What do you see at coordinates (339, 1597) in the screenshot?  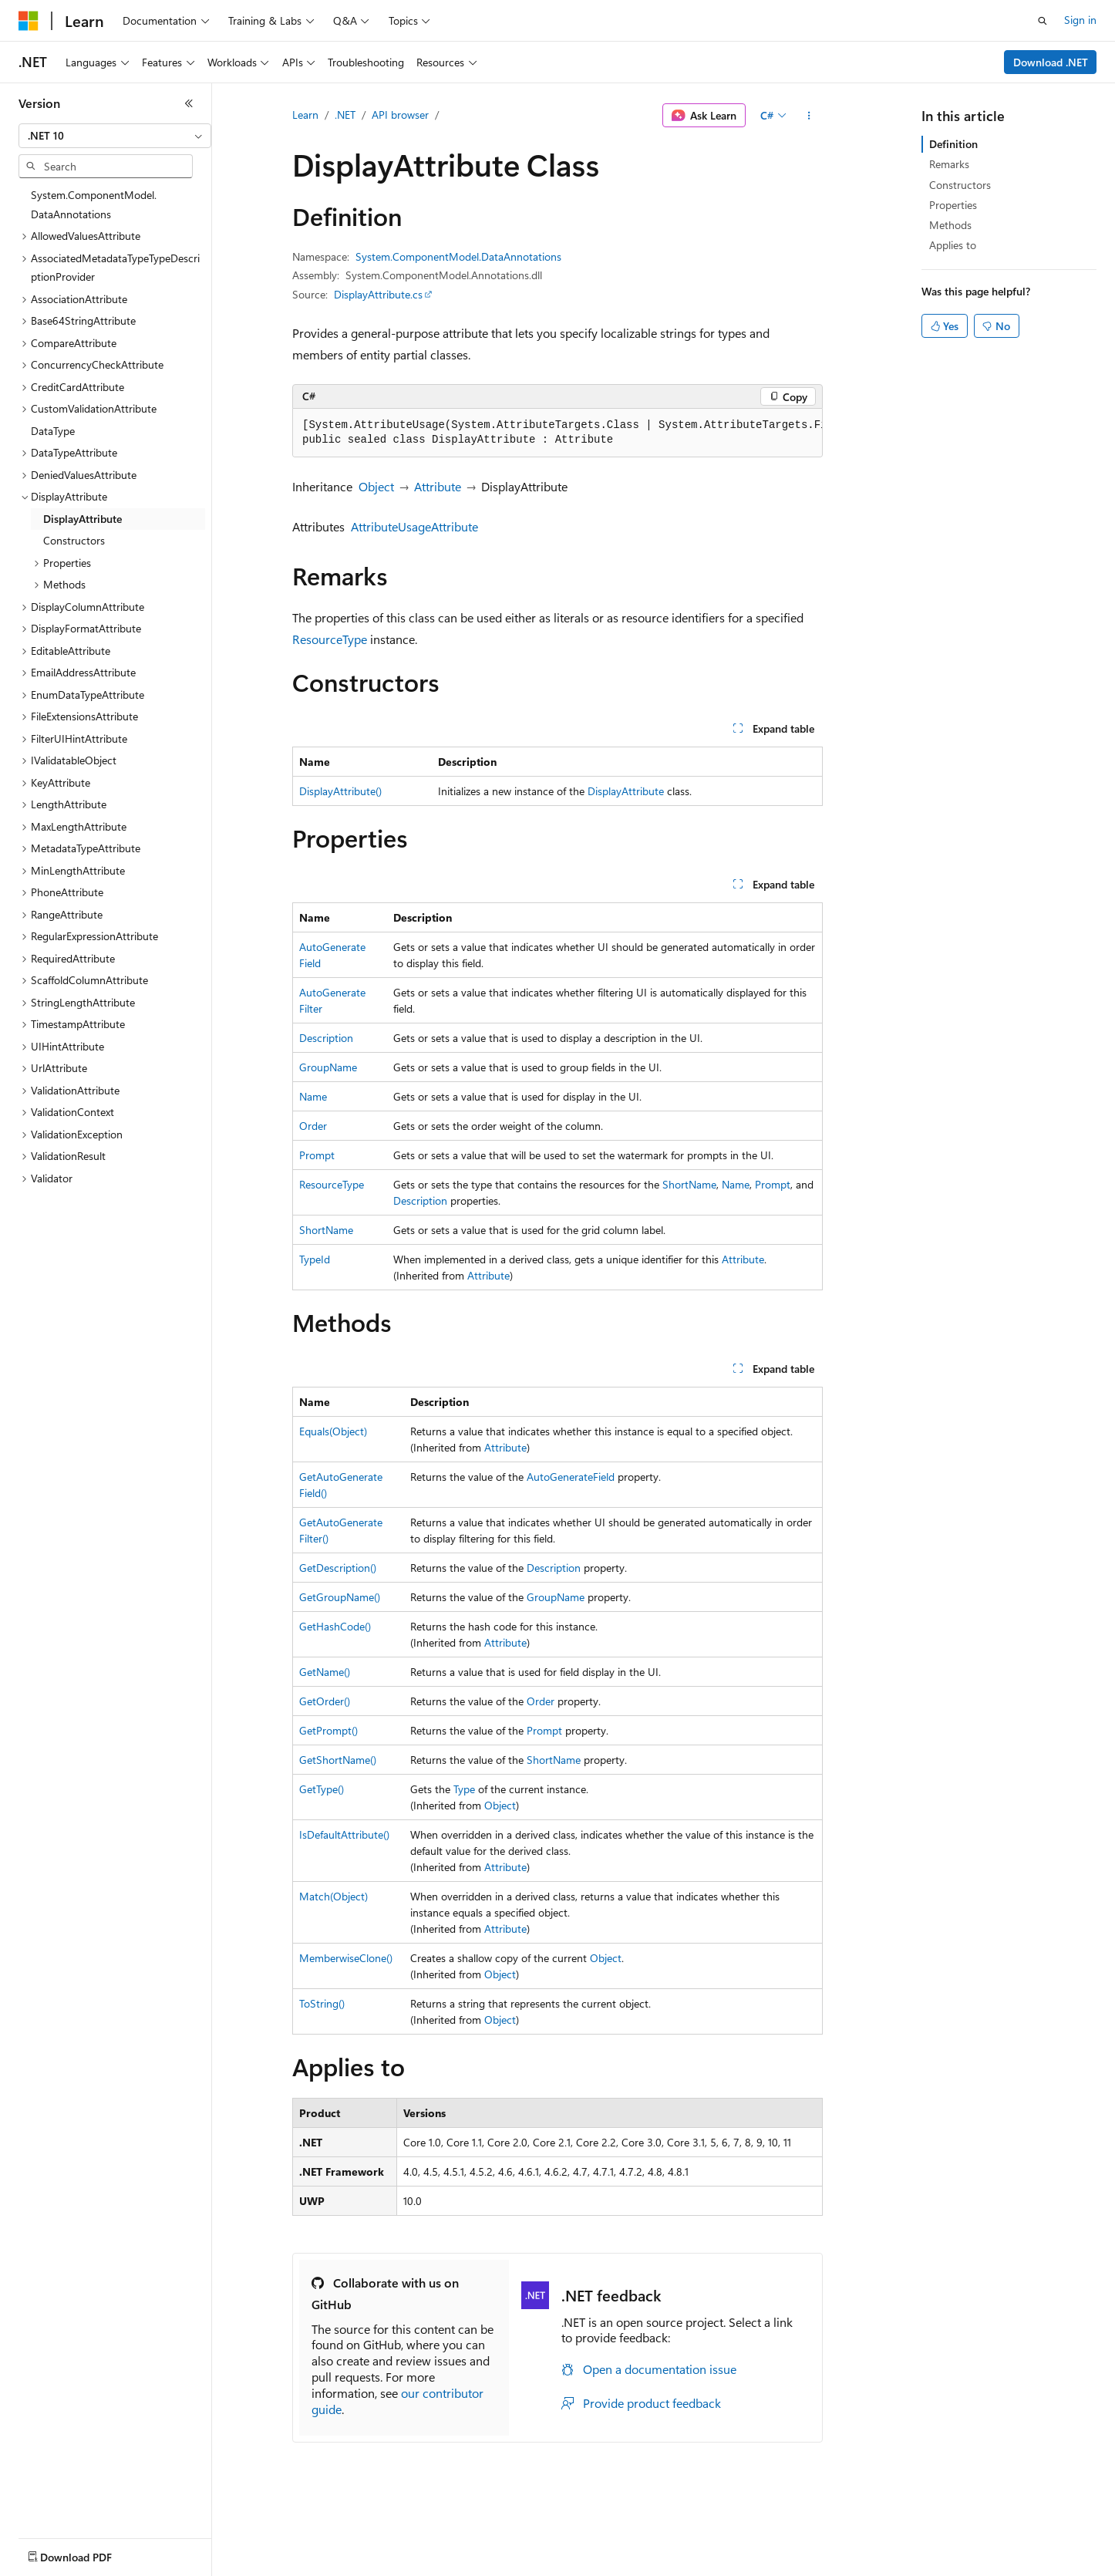 I see `GetGroupName()` at bounding box center [339, 1597].